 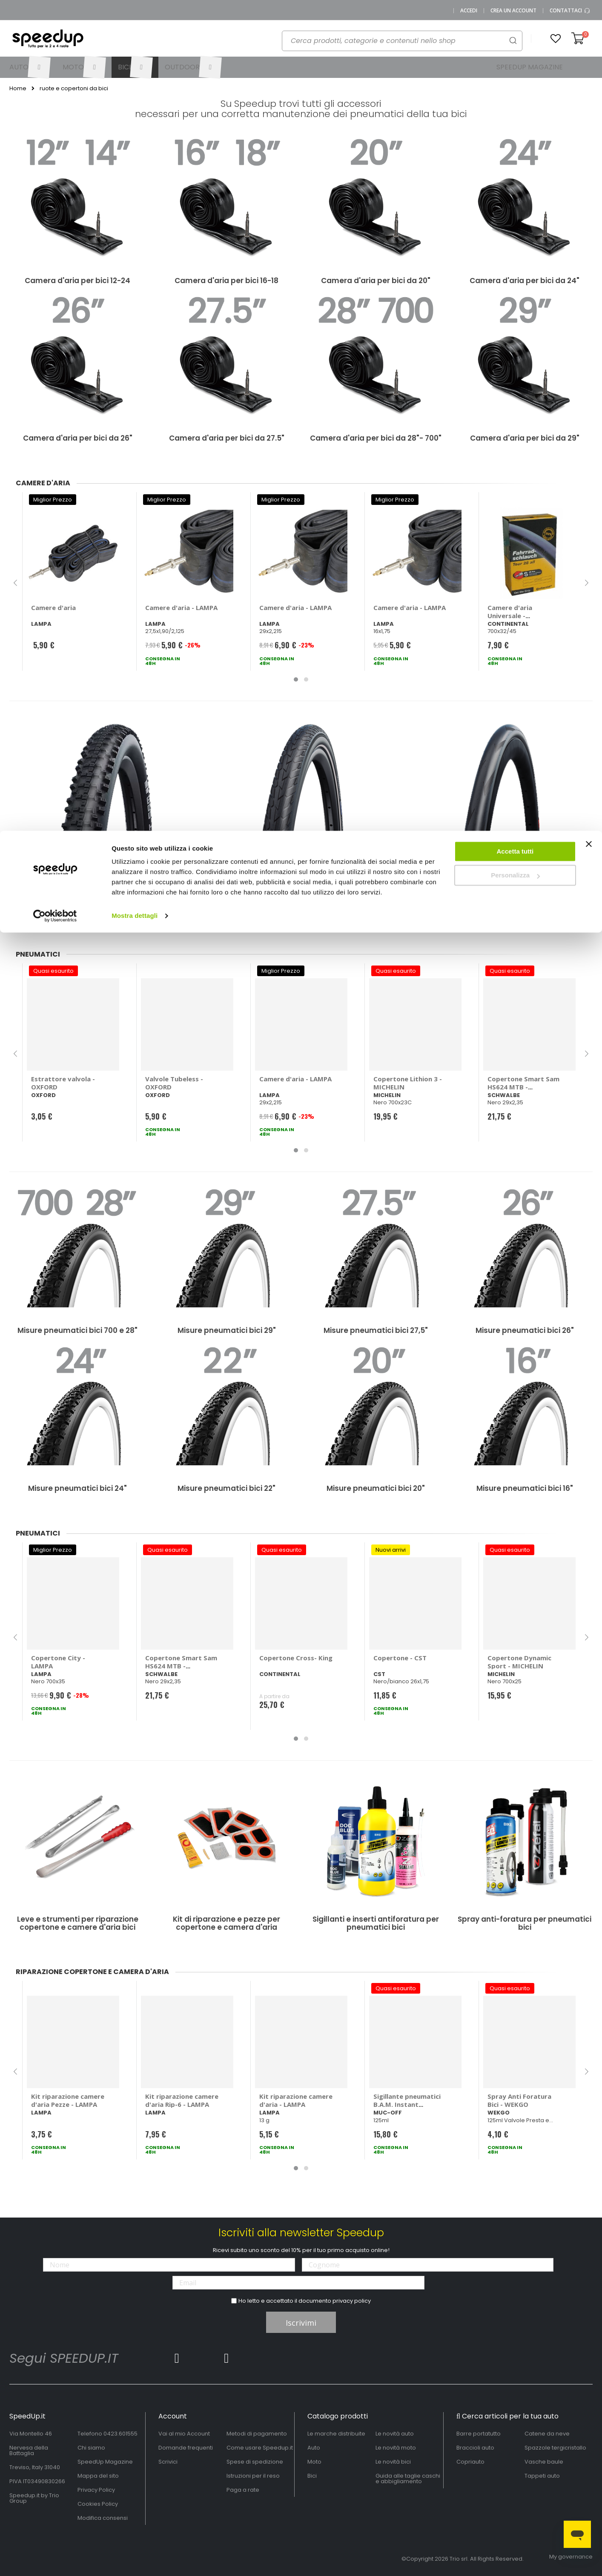 I want to click on Kit riparazione camere d'aria - LAMPA, so click(x=296, y=2100).